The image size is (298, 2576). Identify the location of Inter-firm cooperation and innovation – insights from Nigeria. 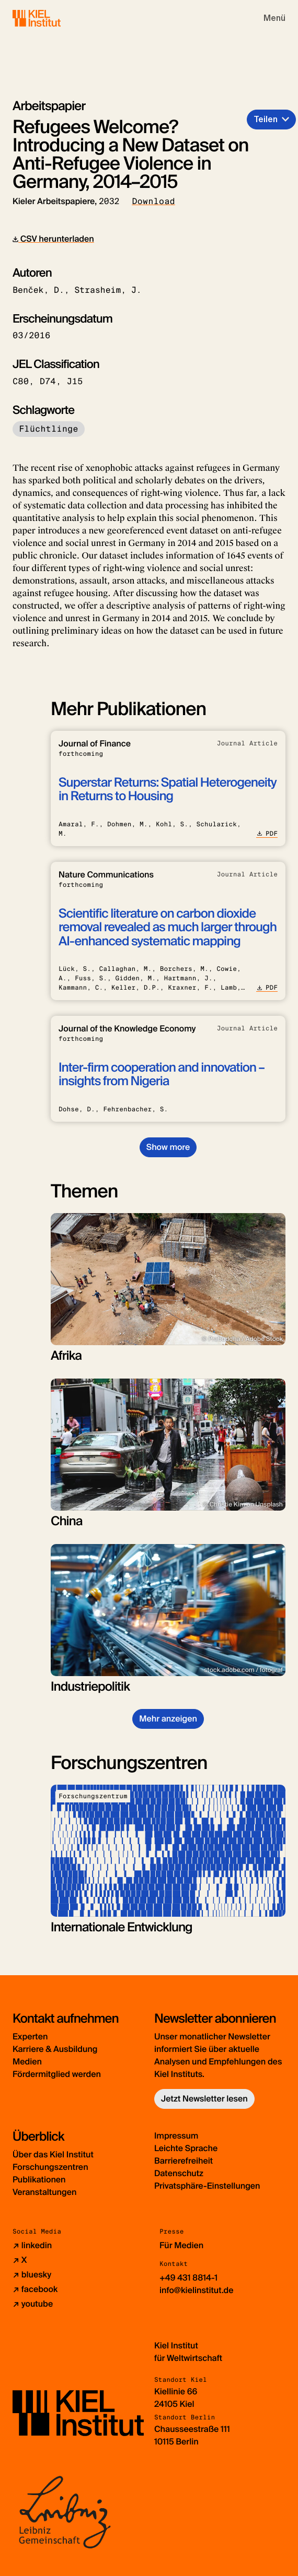
(162, 1074).